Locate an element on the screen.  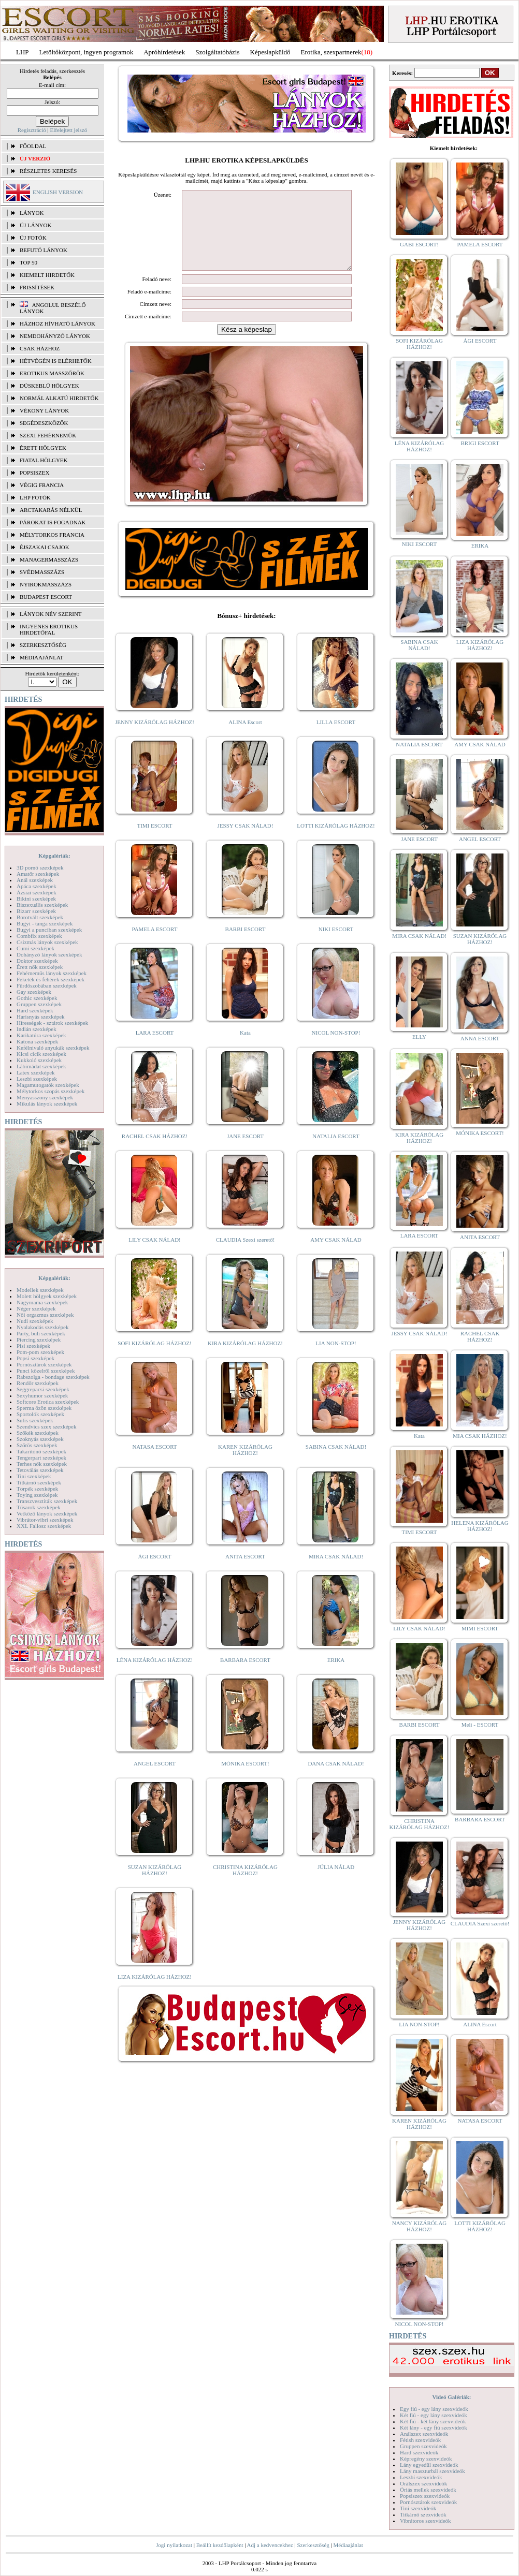
Tini szexképek is located at coordinates (34, 1476).